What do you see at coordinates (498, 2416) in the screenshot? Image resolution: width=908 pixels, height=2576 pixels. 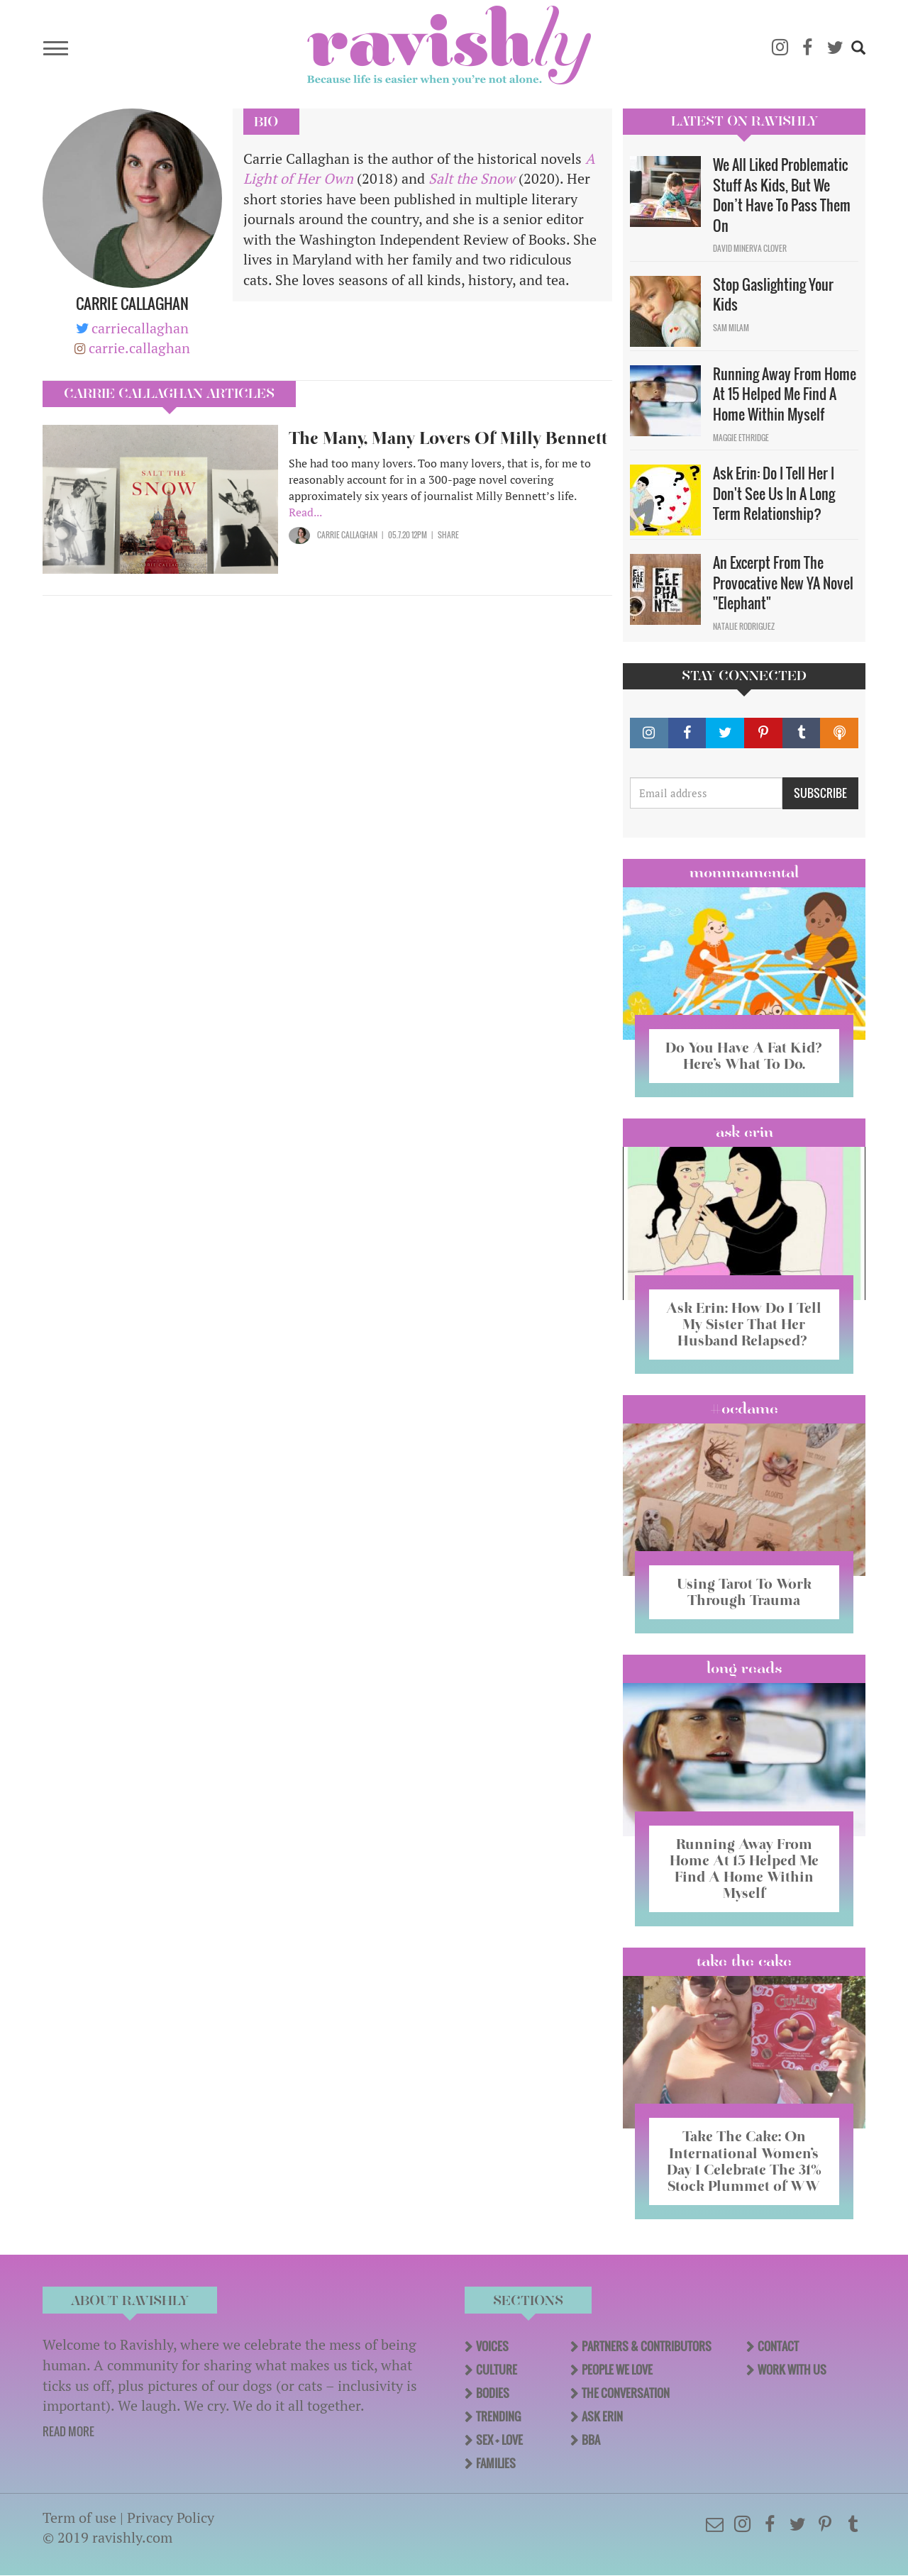 I see `Trending` at bounding box center [498, 2416].